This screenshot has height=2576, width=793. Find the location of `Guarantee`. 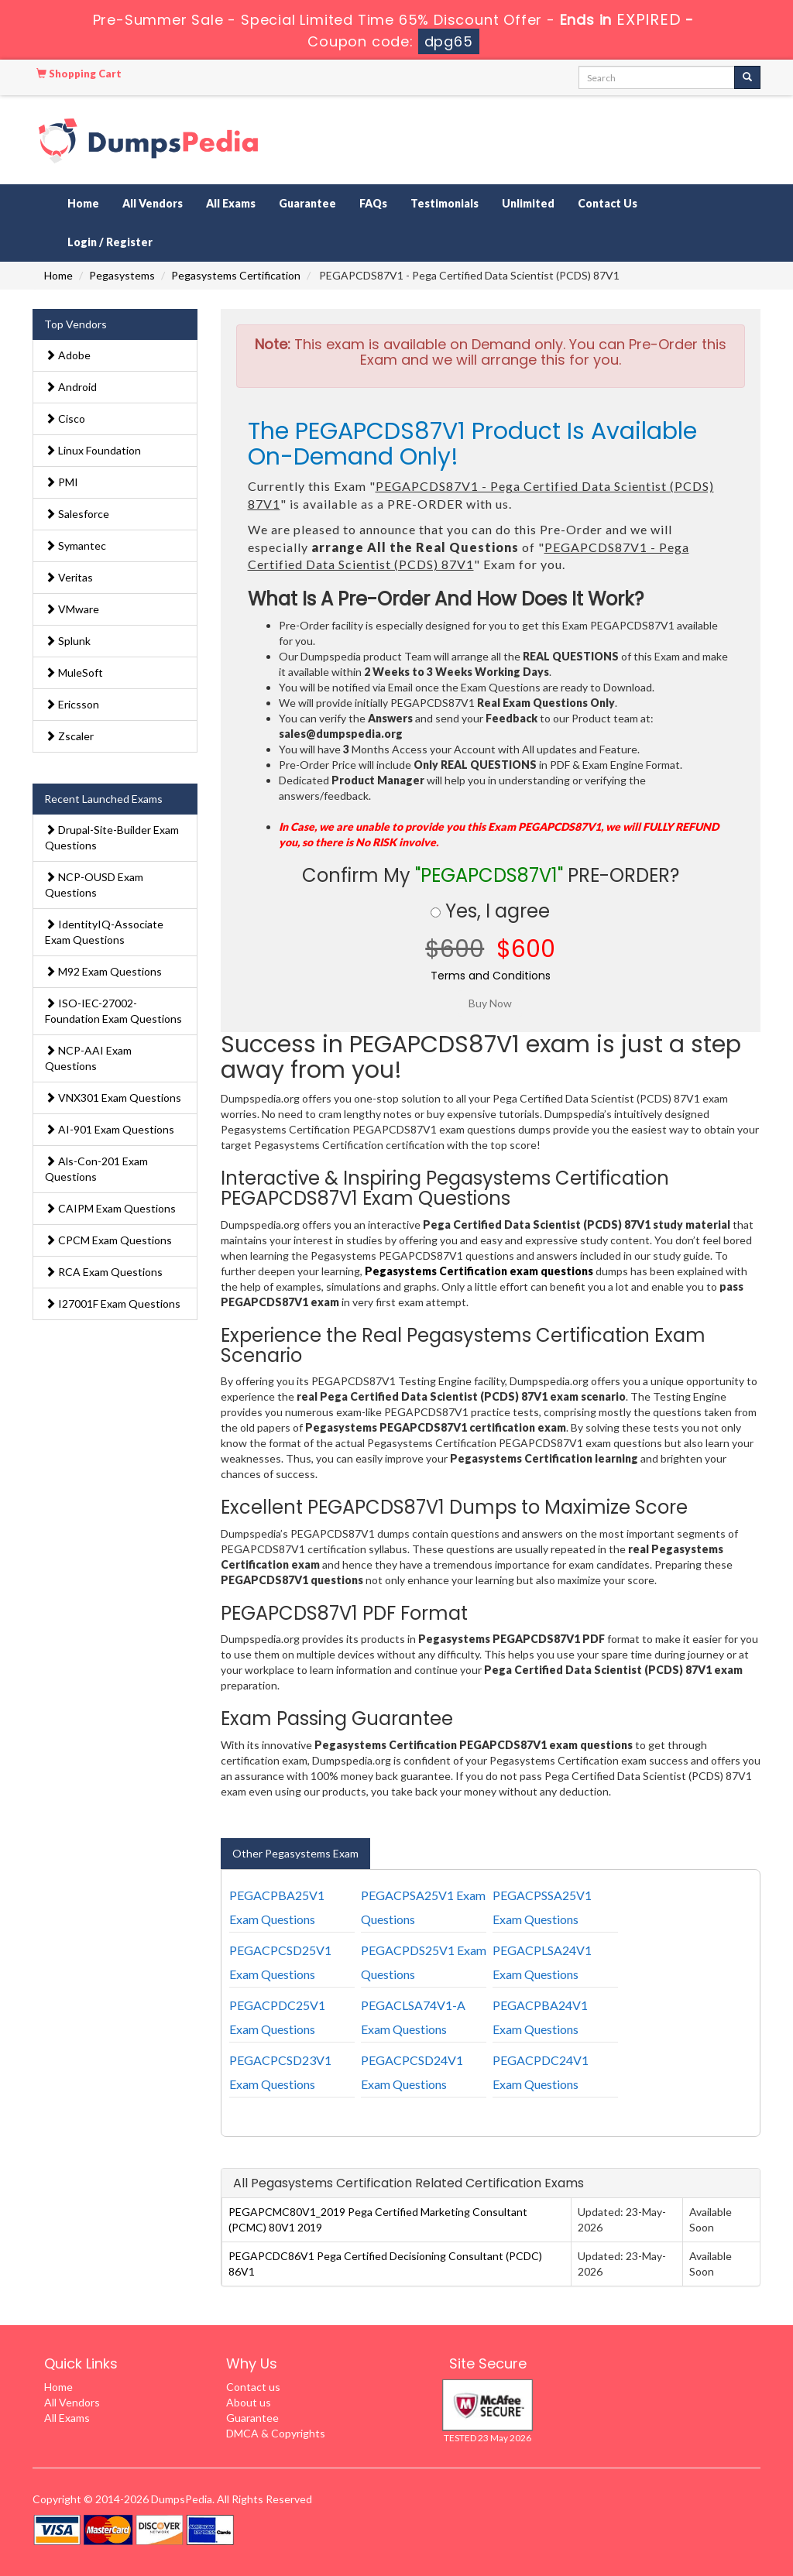

Guarantee is located at coordinates (307, 203).